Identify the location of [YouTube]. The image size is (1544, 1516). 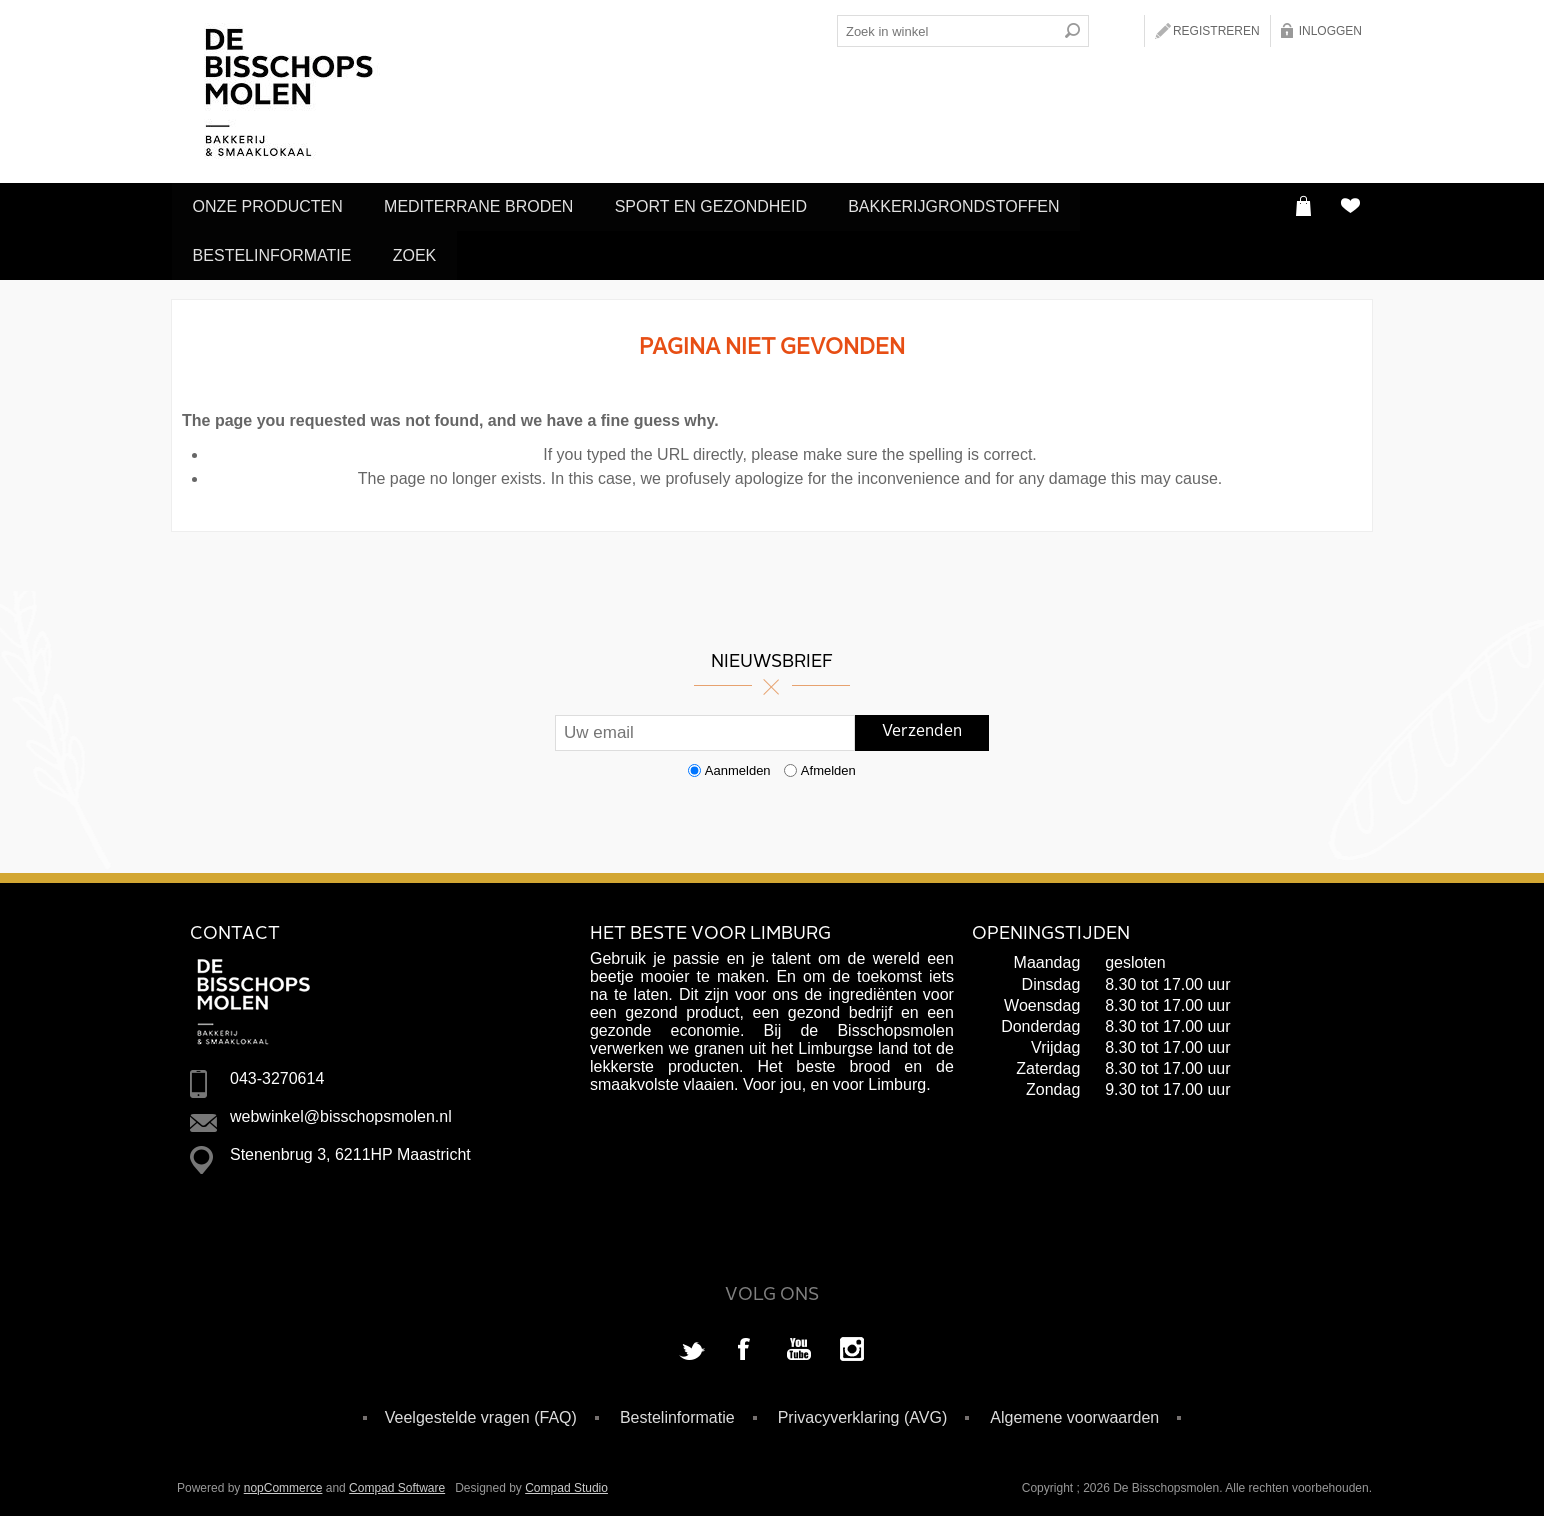
(799, 1344).